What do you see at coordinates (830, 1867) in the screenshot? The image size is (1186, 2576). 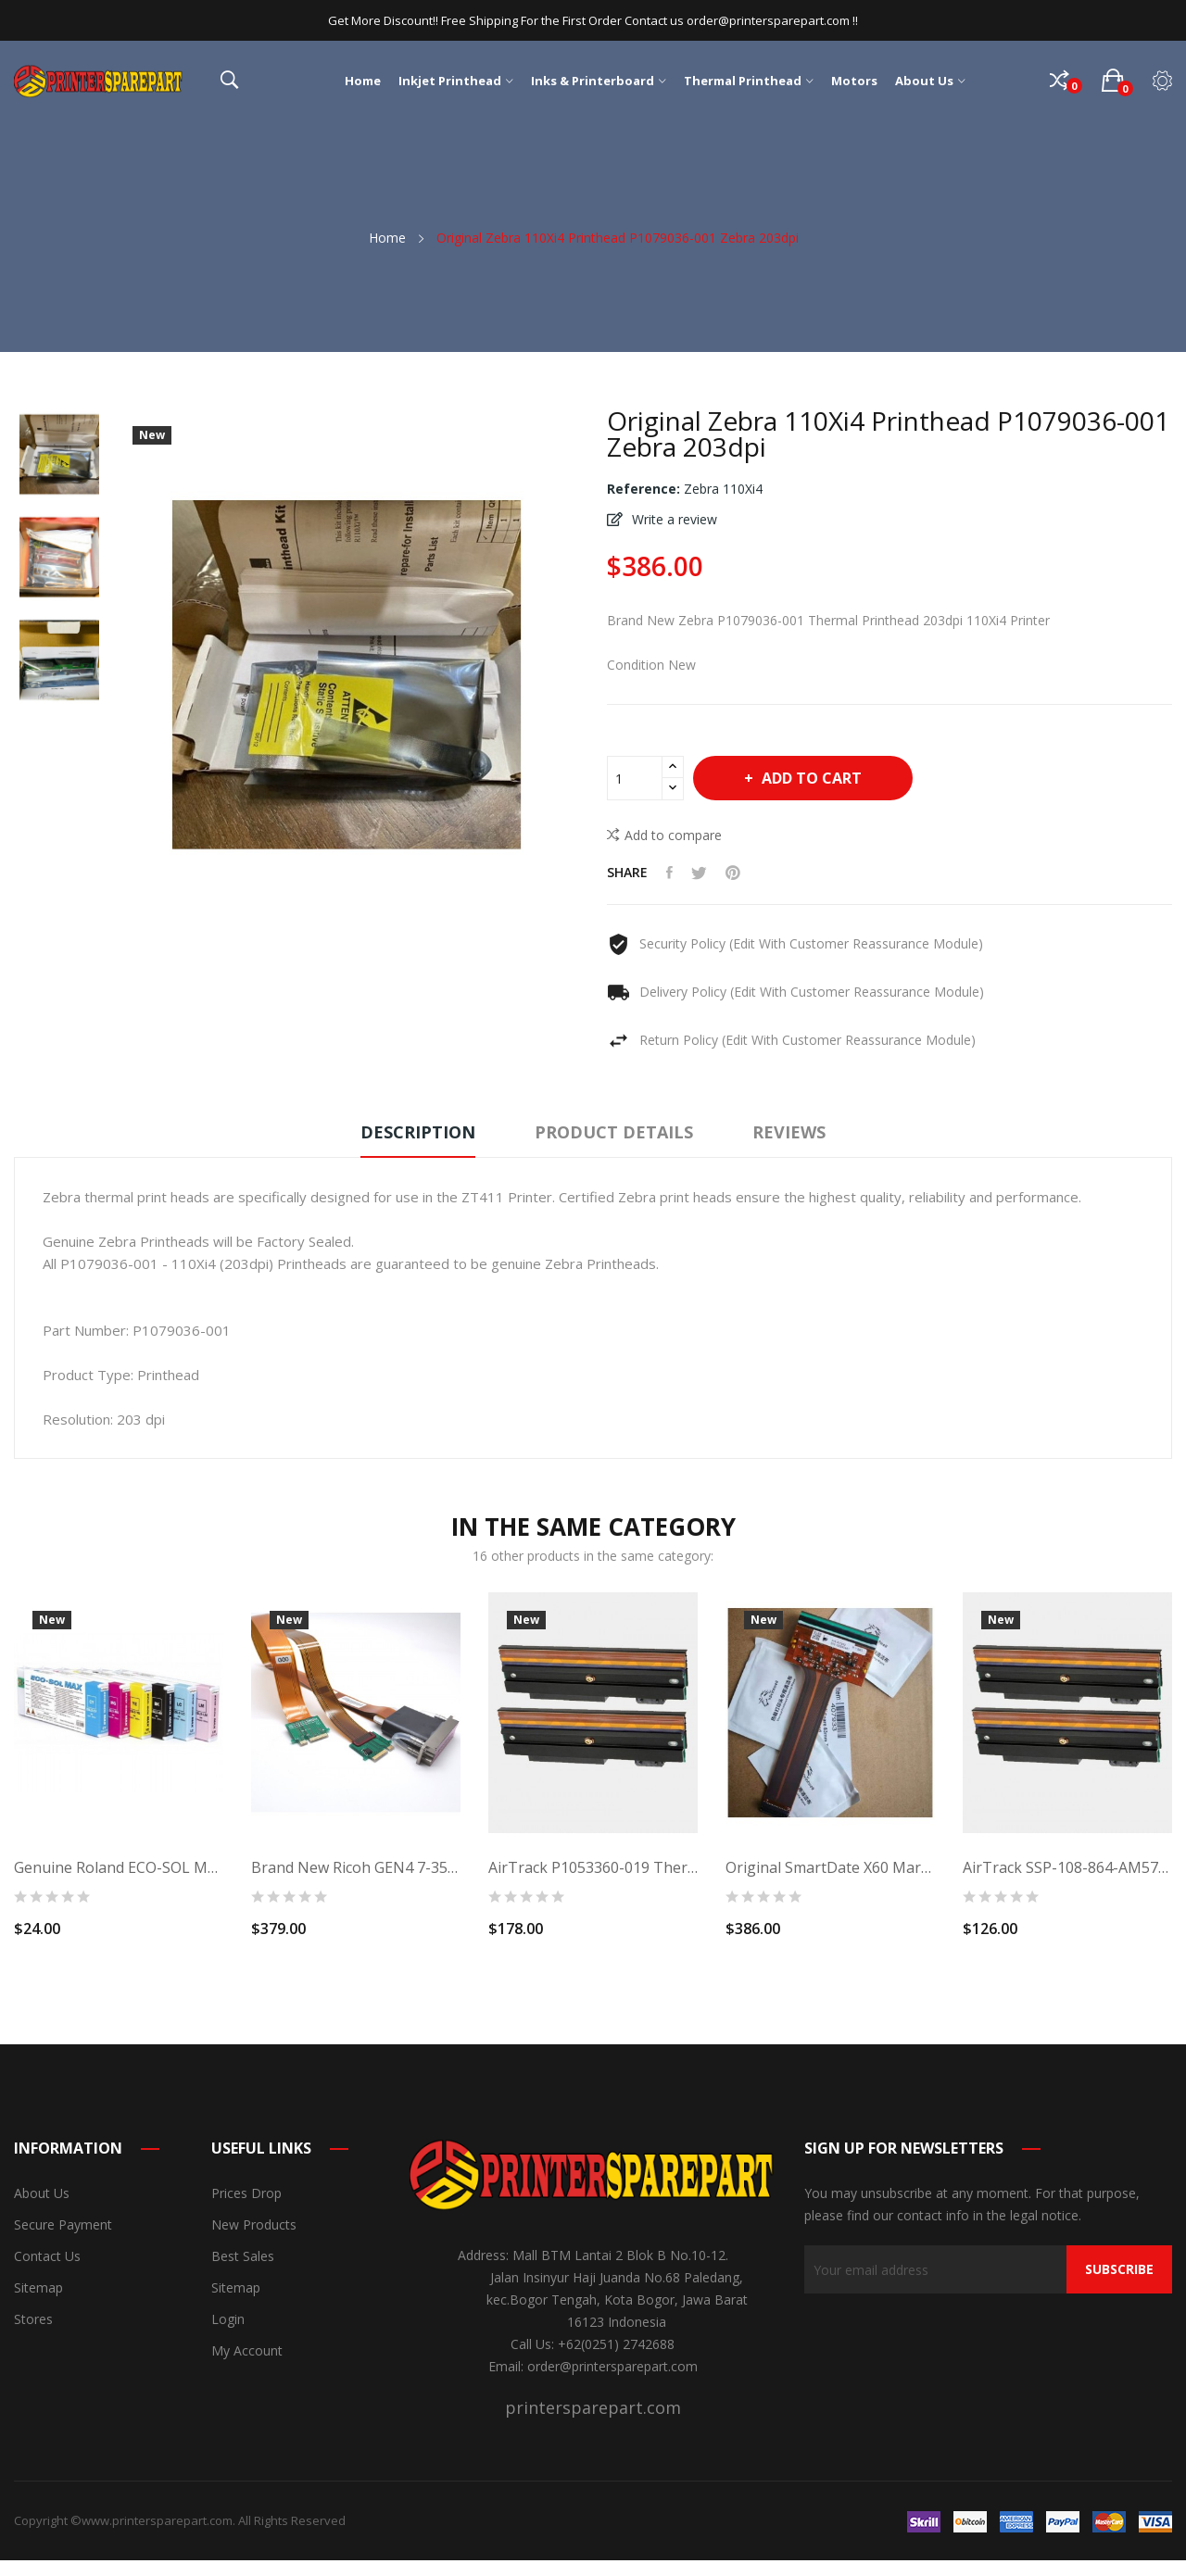 I see `Original SmartDate X60 Markem Printhead (53mm)...` at bounding box center [830, 1867].